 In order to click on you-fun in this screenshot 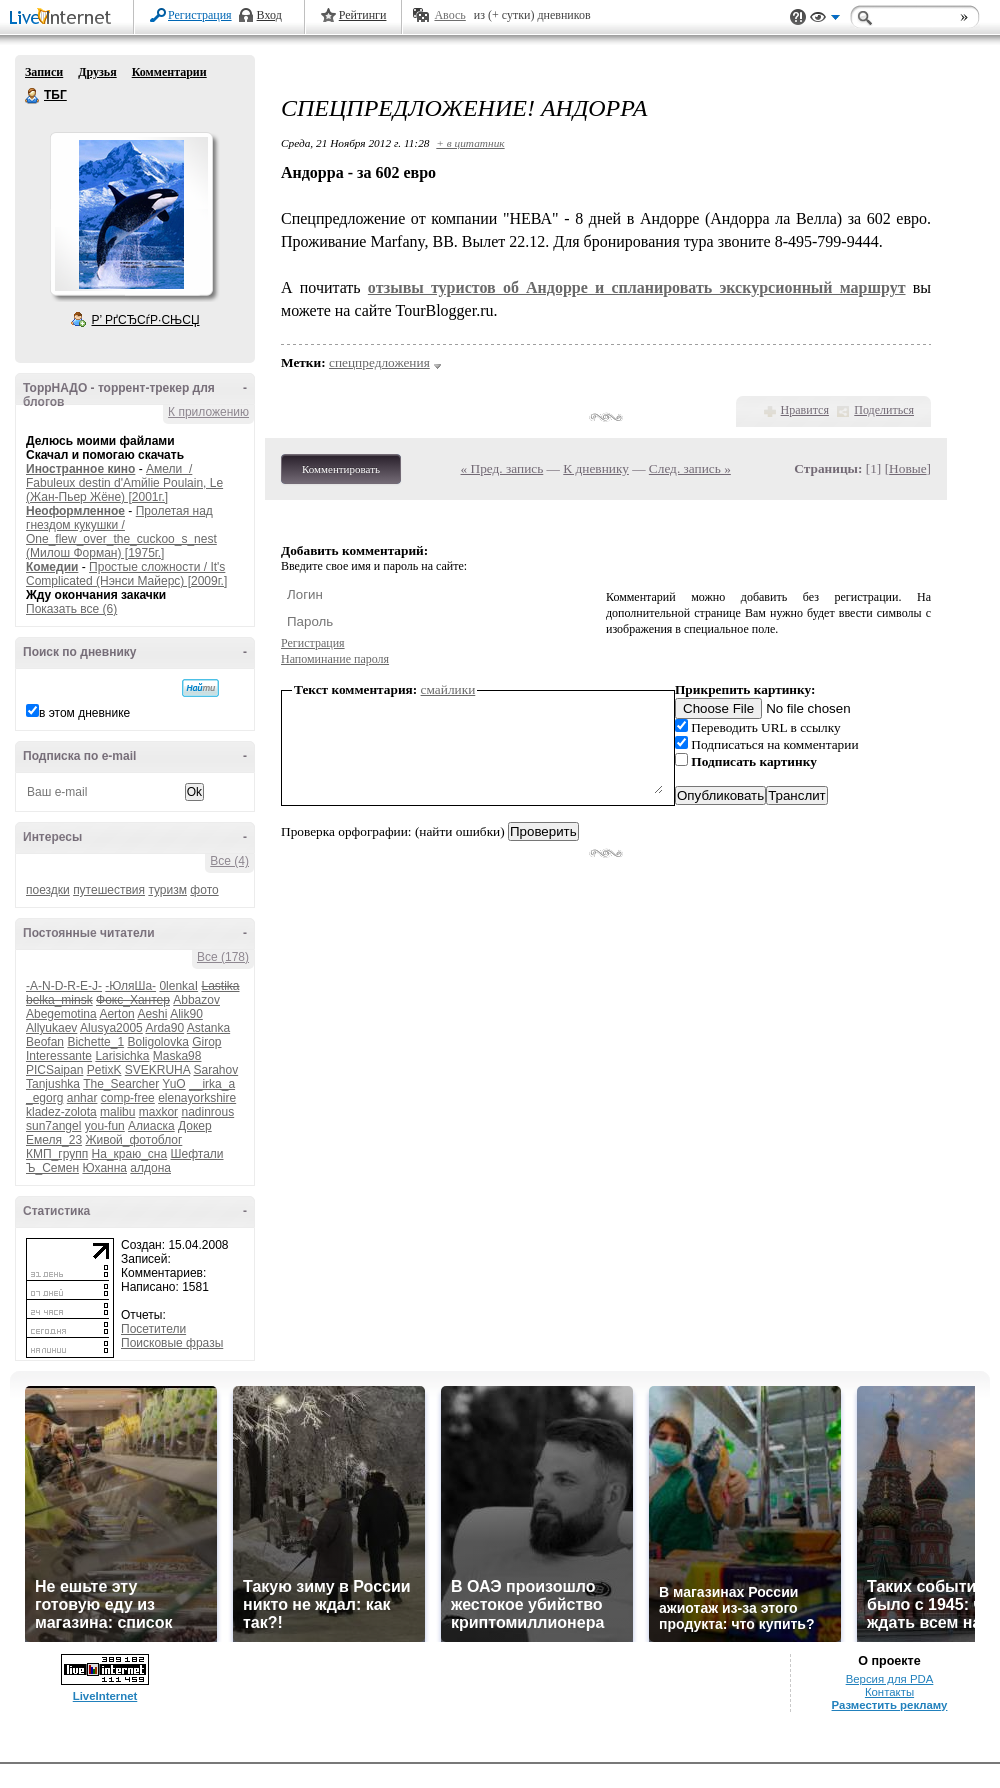, I will do `click(105, 1126)`.